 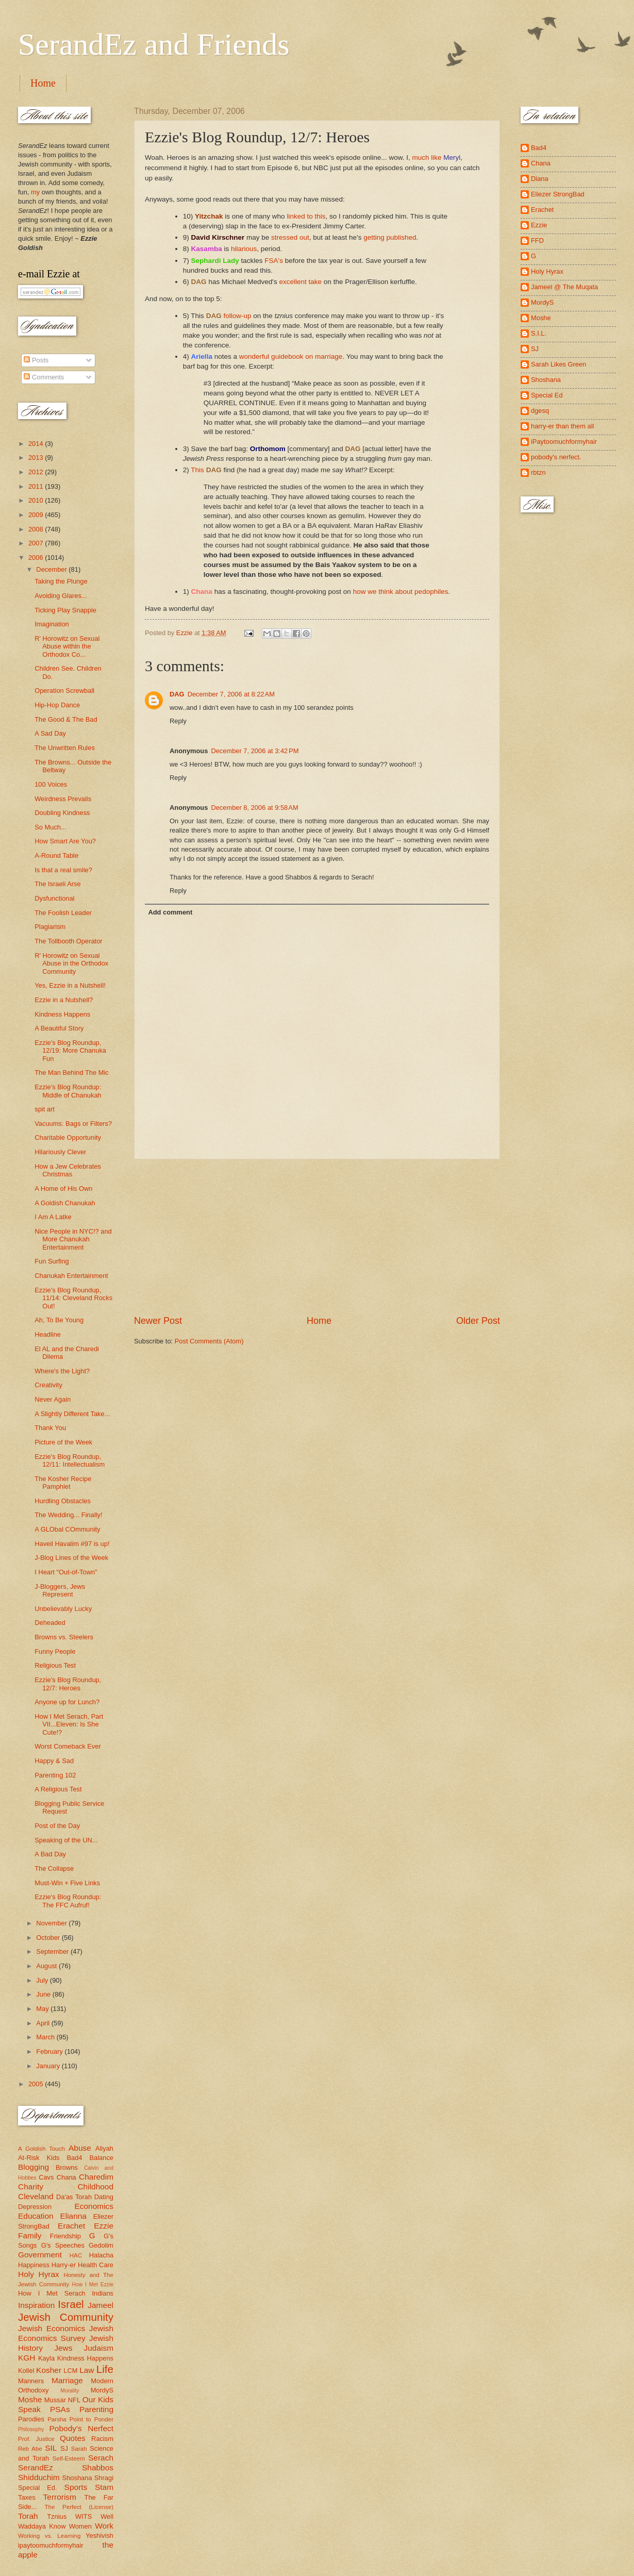 What do you see at coordinates (558, 194) in the screenshot?
I see `Eliezer StrongBad` at bounding box center [558, 194].